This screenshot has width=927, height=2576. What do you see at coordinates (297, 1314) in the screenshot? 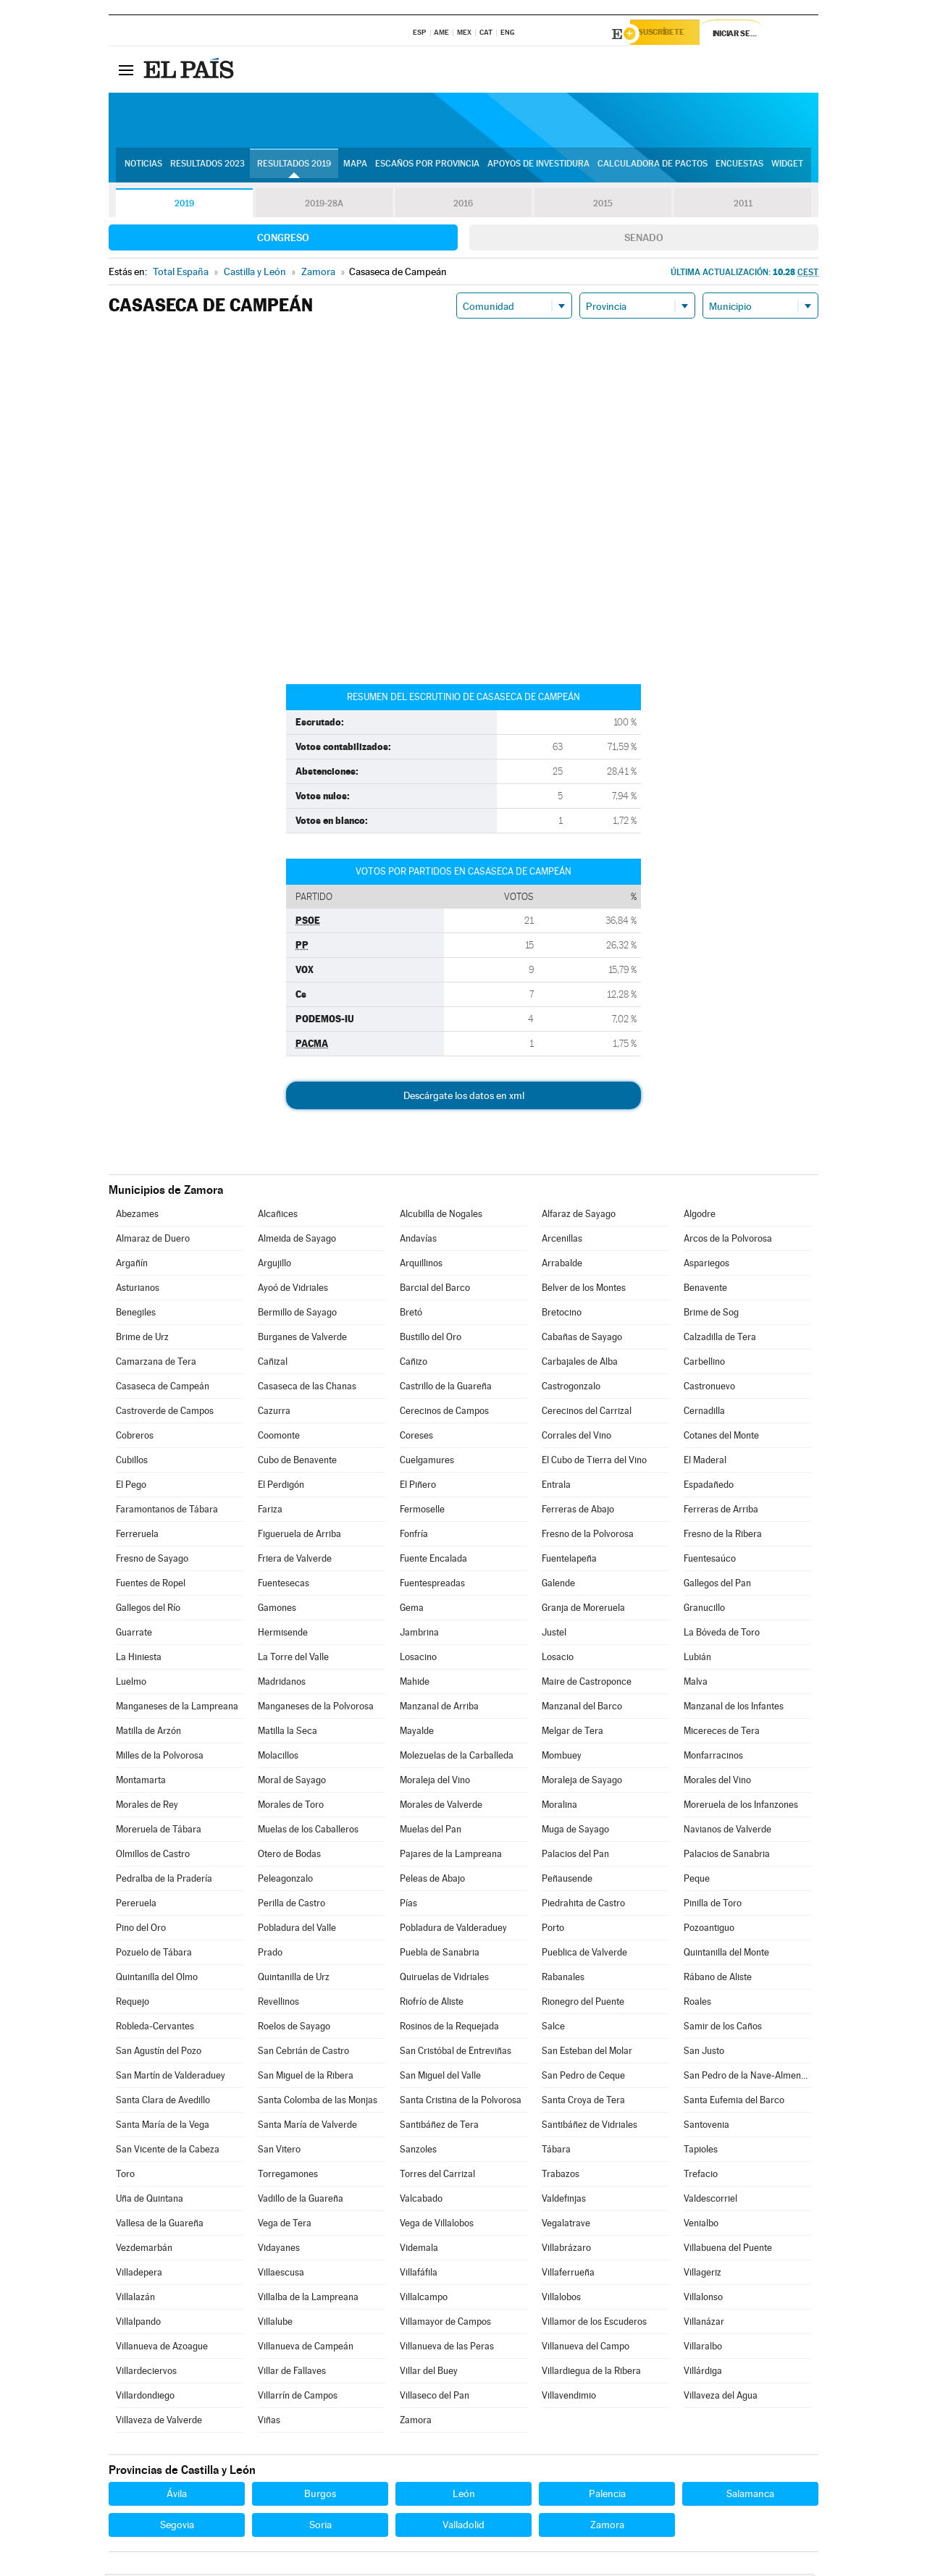
I see `Bermillo de Sayago` at bounding box center [297, 1314].